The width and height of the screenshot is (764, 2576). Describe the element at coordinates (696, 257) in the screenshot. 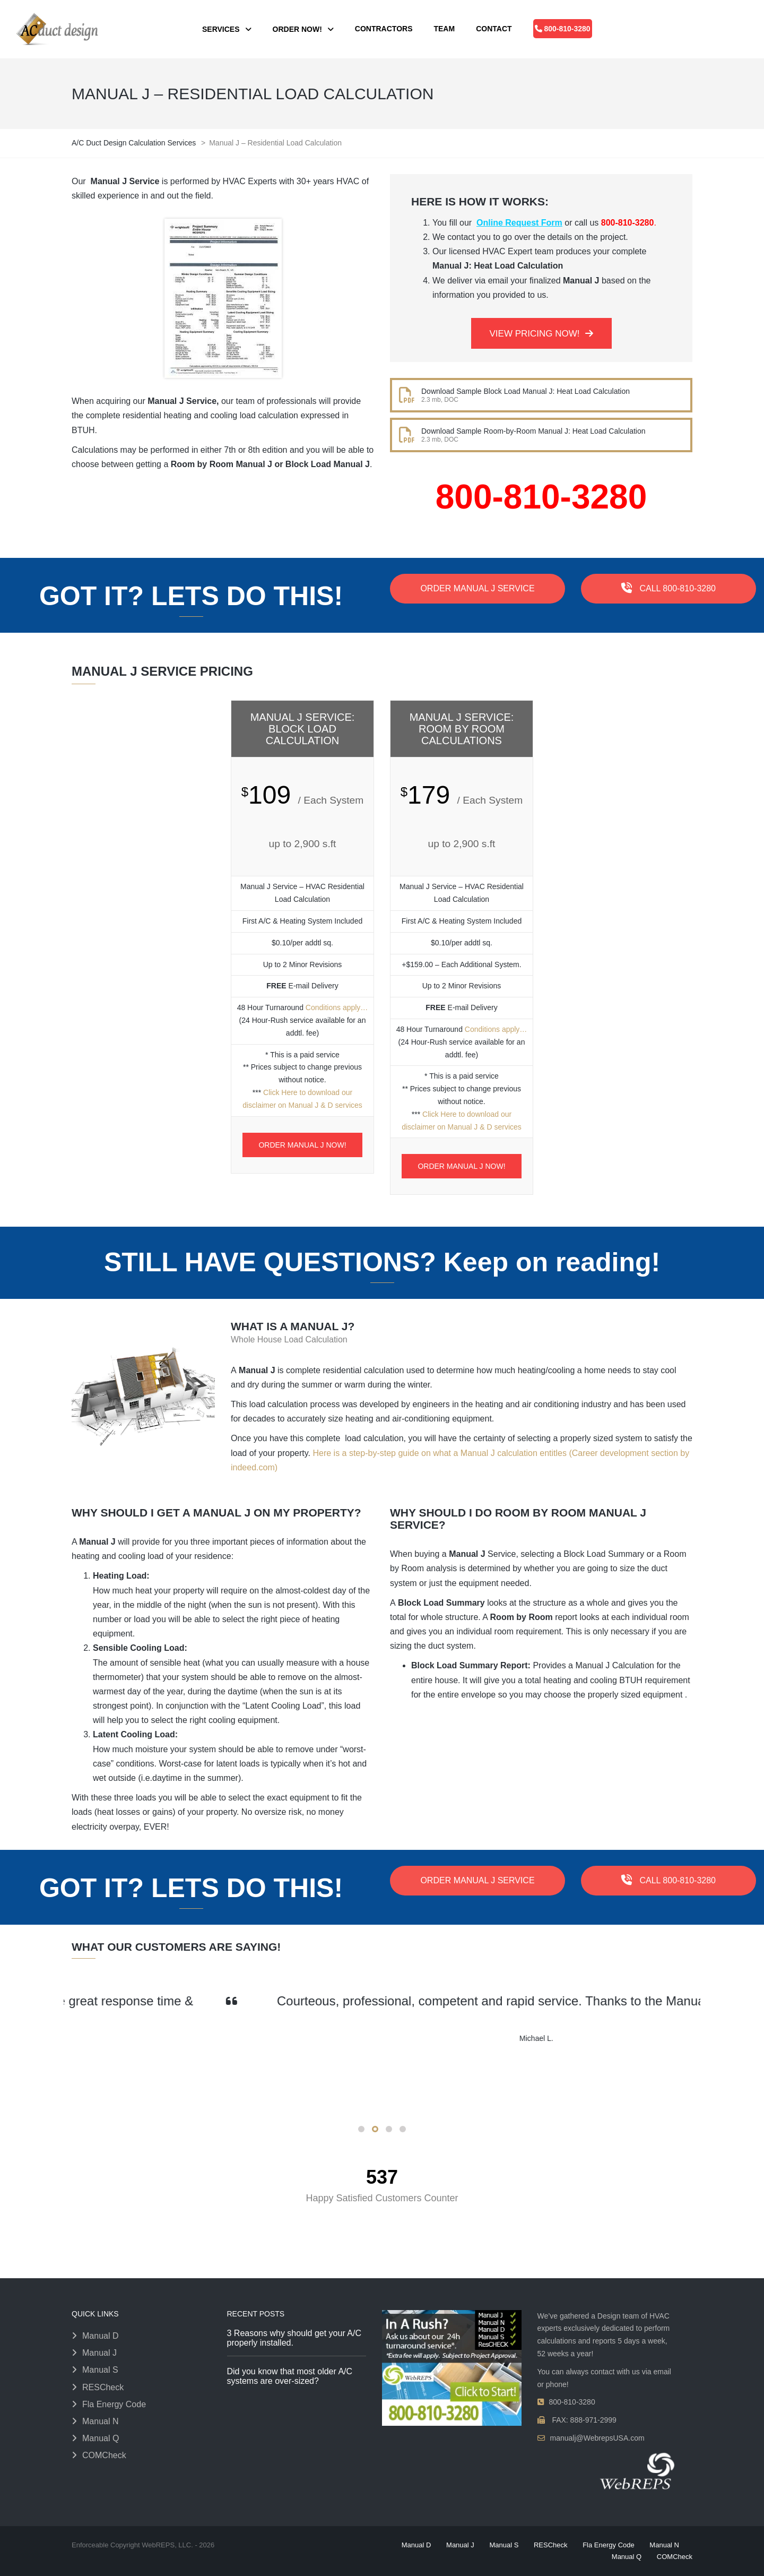

I see `[48 Hour Turnaround — click to view conditions]` at that location.